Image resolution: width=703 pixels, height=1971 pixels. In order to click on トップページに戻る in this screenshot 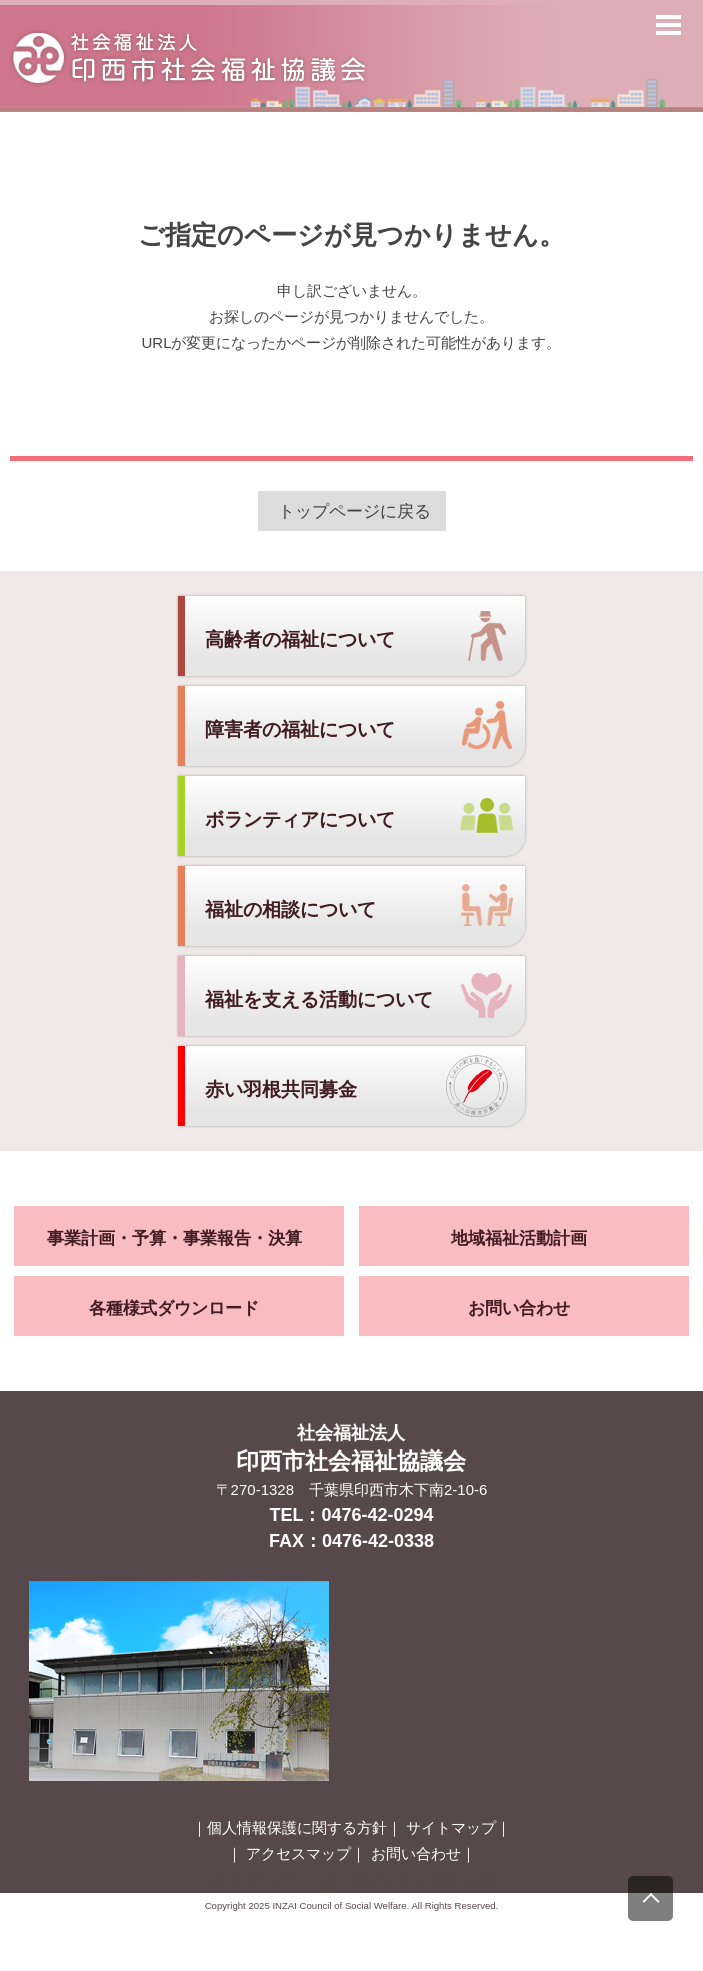, I will do `click(354, 511)`.